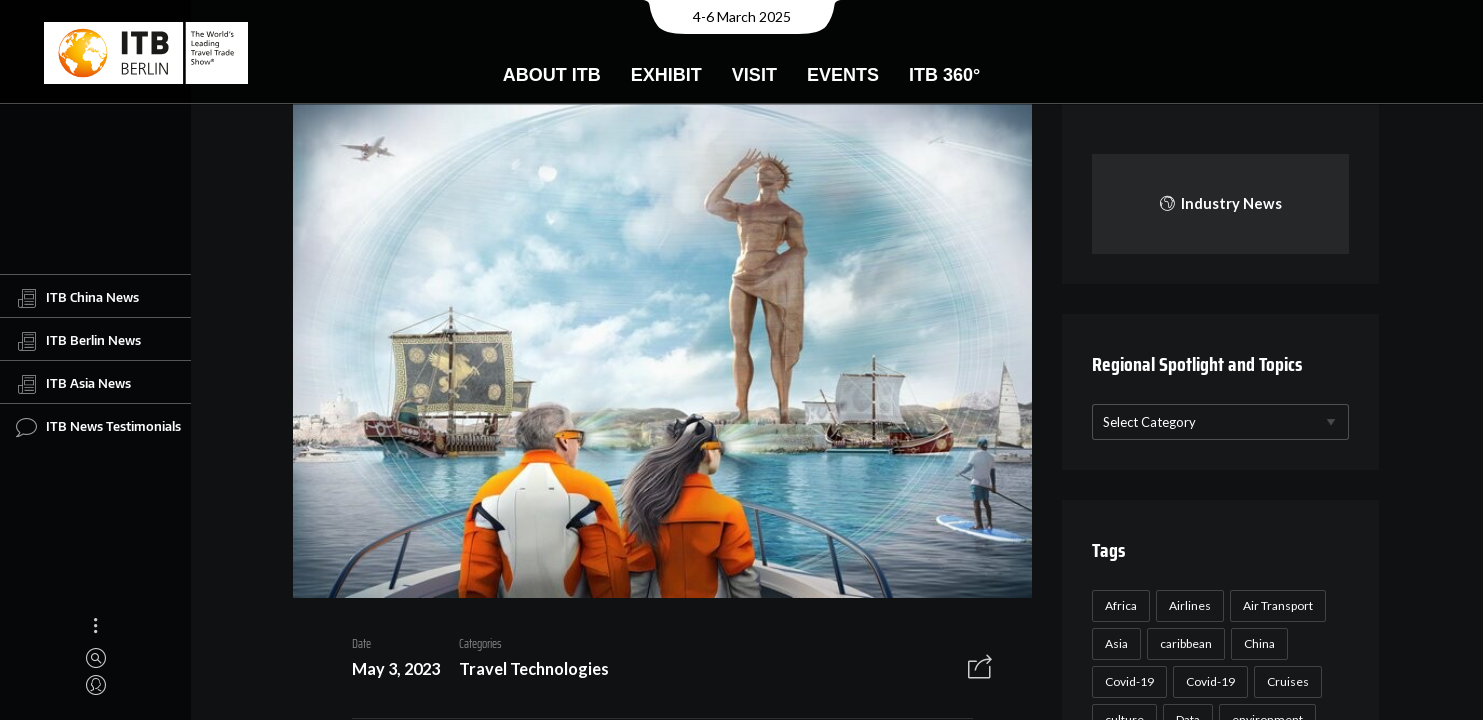 This screenshot has width=1483, height=720. What do you see at coordinates (78, 341) in the screenshot?
I see `ITB Berlin News` at bounding box center [78, 341].